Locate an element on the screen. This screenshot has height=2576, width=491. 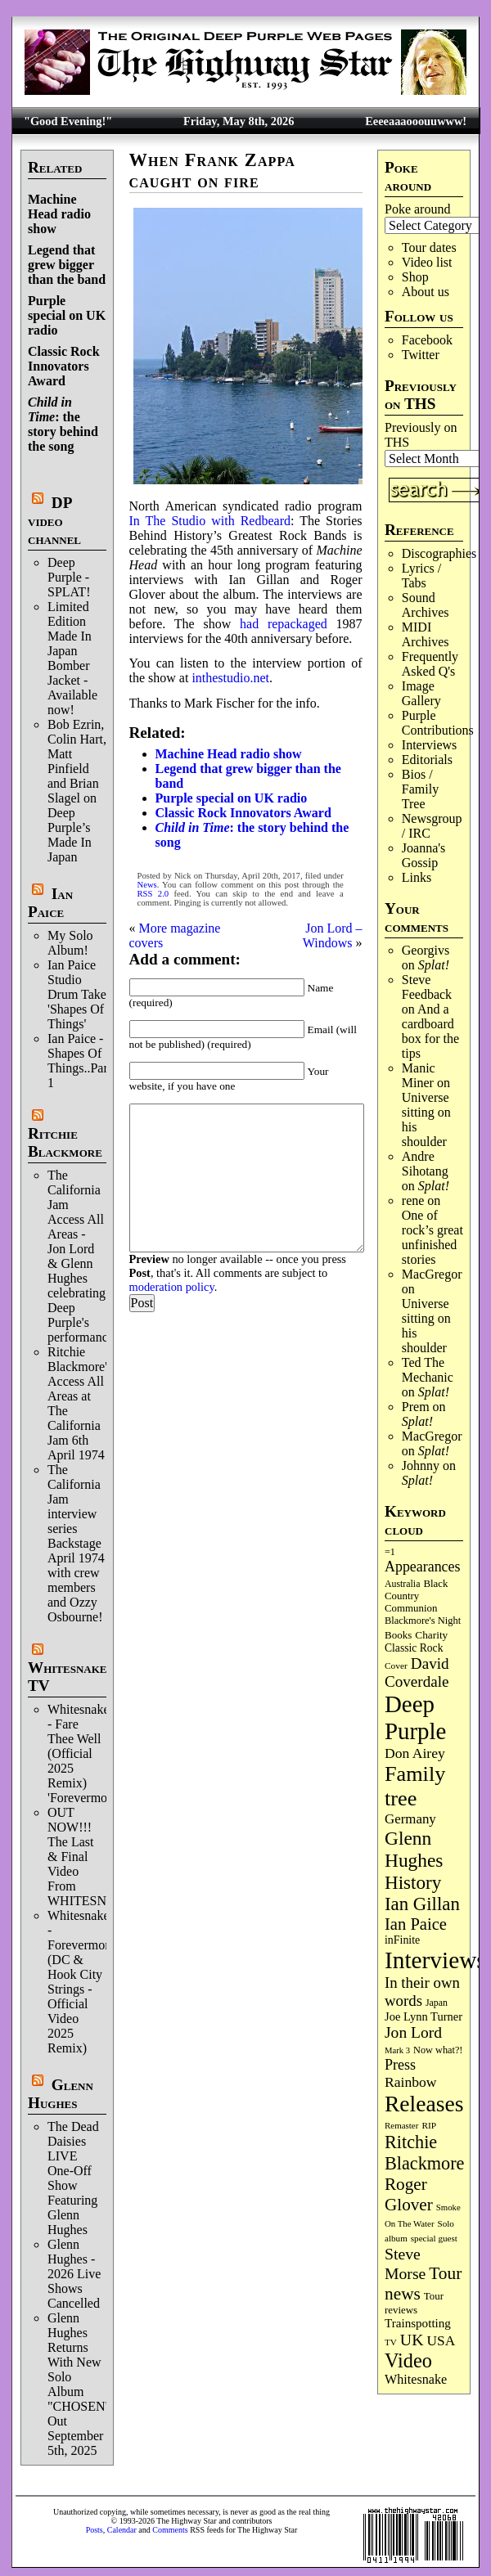
David Coverdale [David Coverdale (238 items)] is located at coordinates (417, 1672).